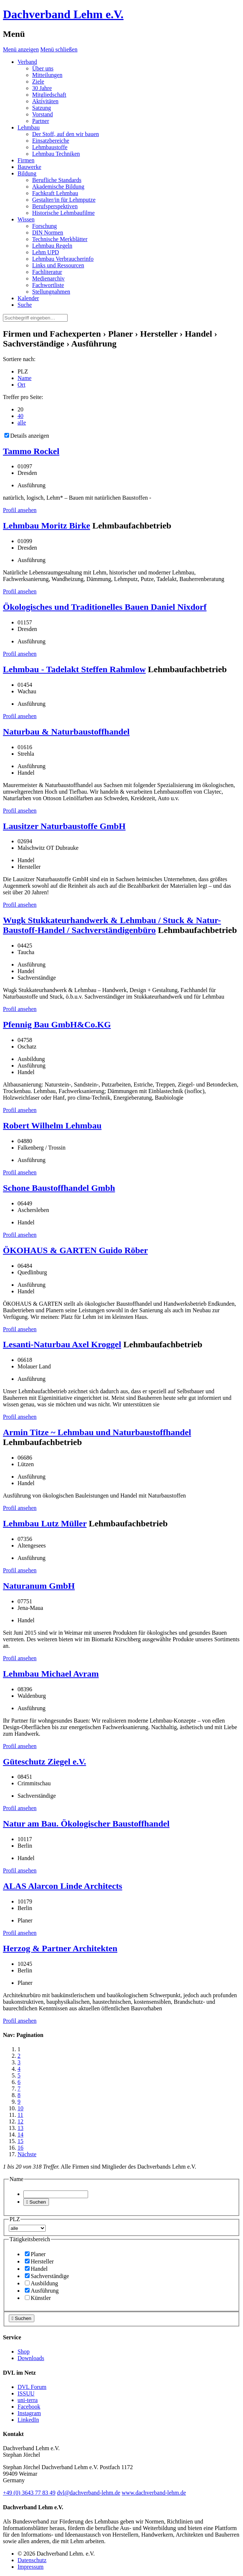  I want to click on Einsatzbereiche, so click(50, 140).